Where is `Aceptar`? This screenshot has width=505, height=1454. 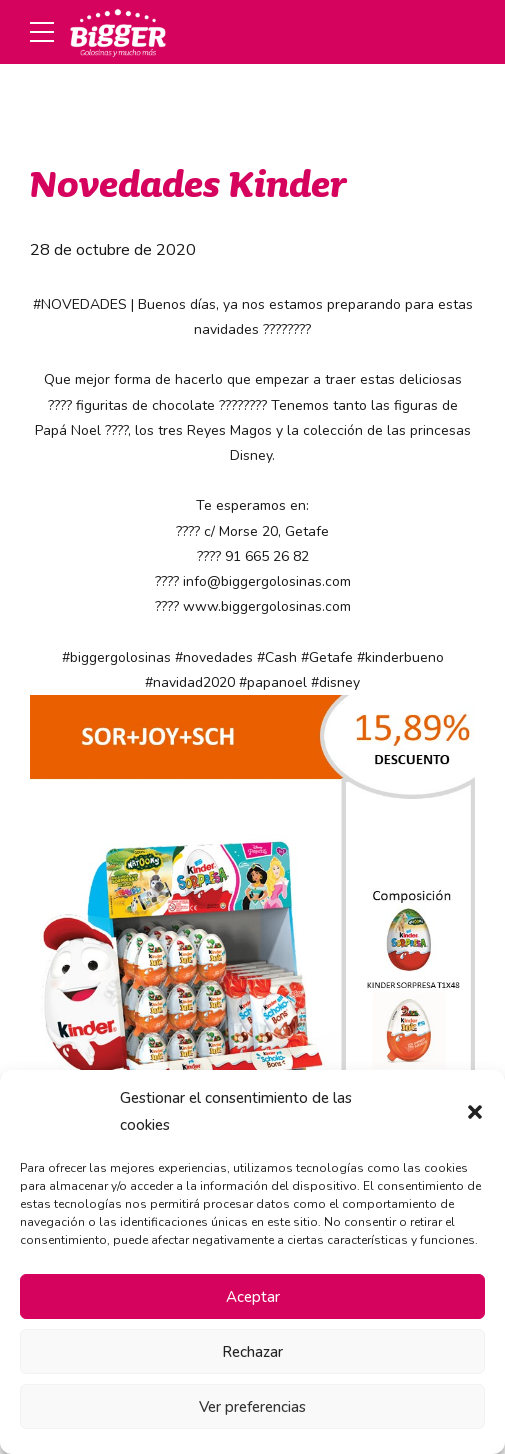
Aceptar is located at coordinates (253, 1297).